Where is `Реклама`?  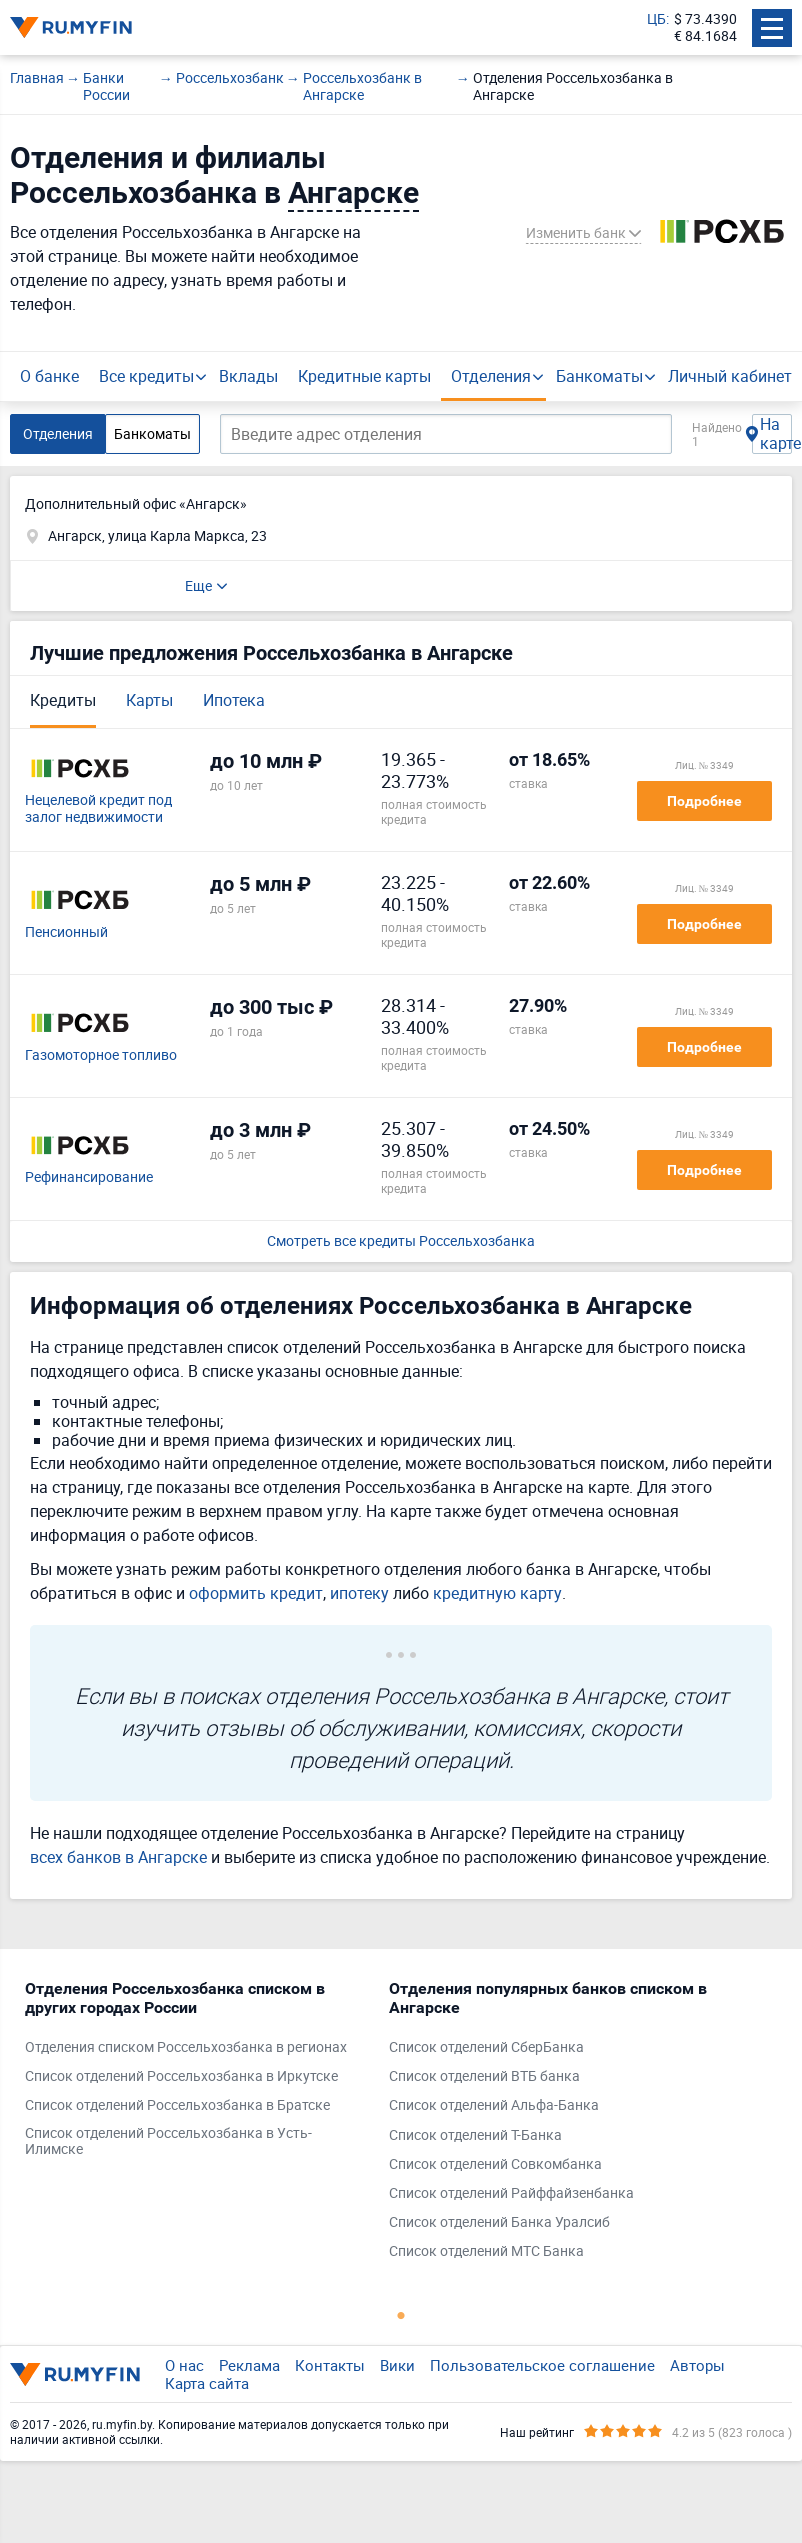 Реклама is located at coordinates (249, 2365).